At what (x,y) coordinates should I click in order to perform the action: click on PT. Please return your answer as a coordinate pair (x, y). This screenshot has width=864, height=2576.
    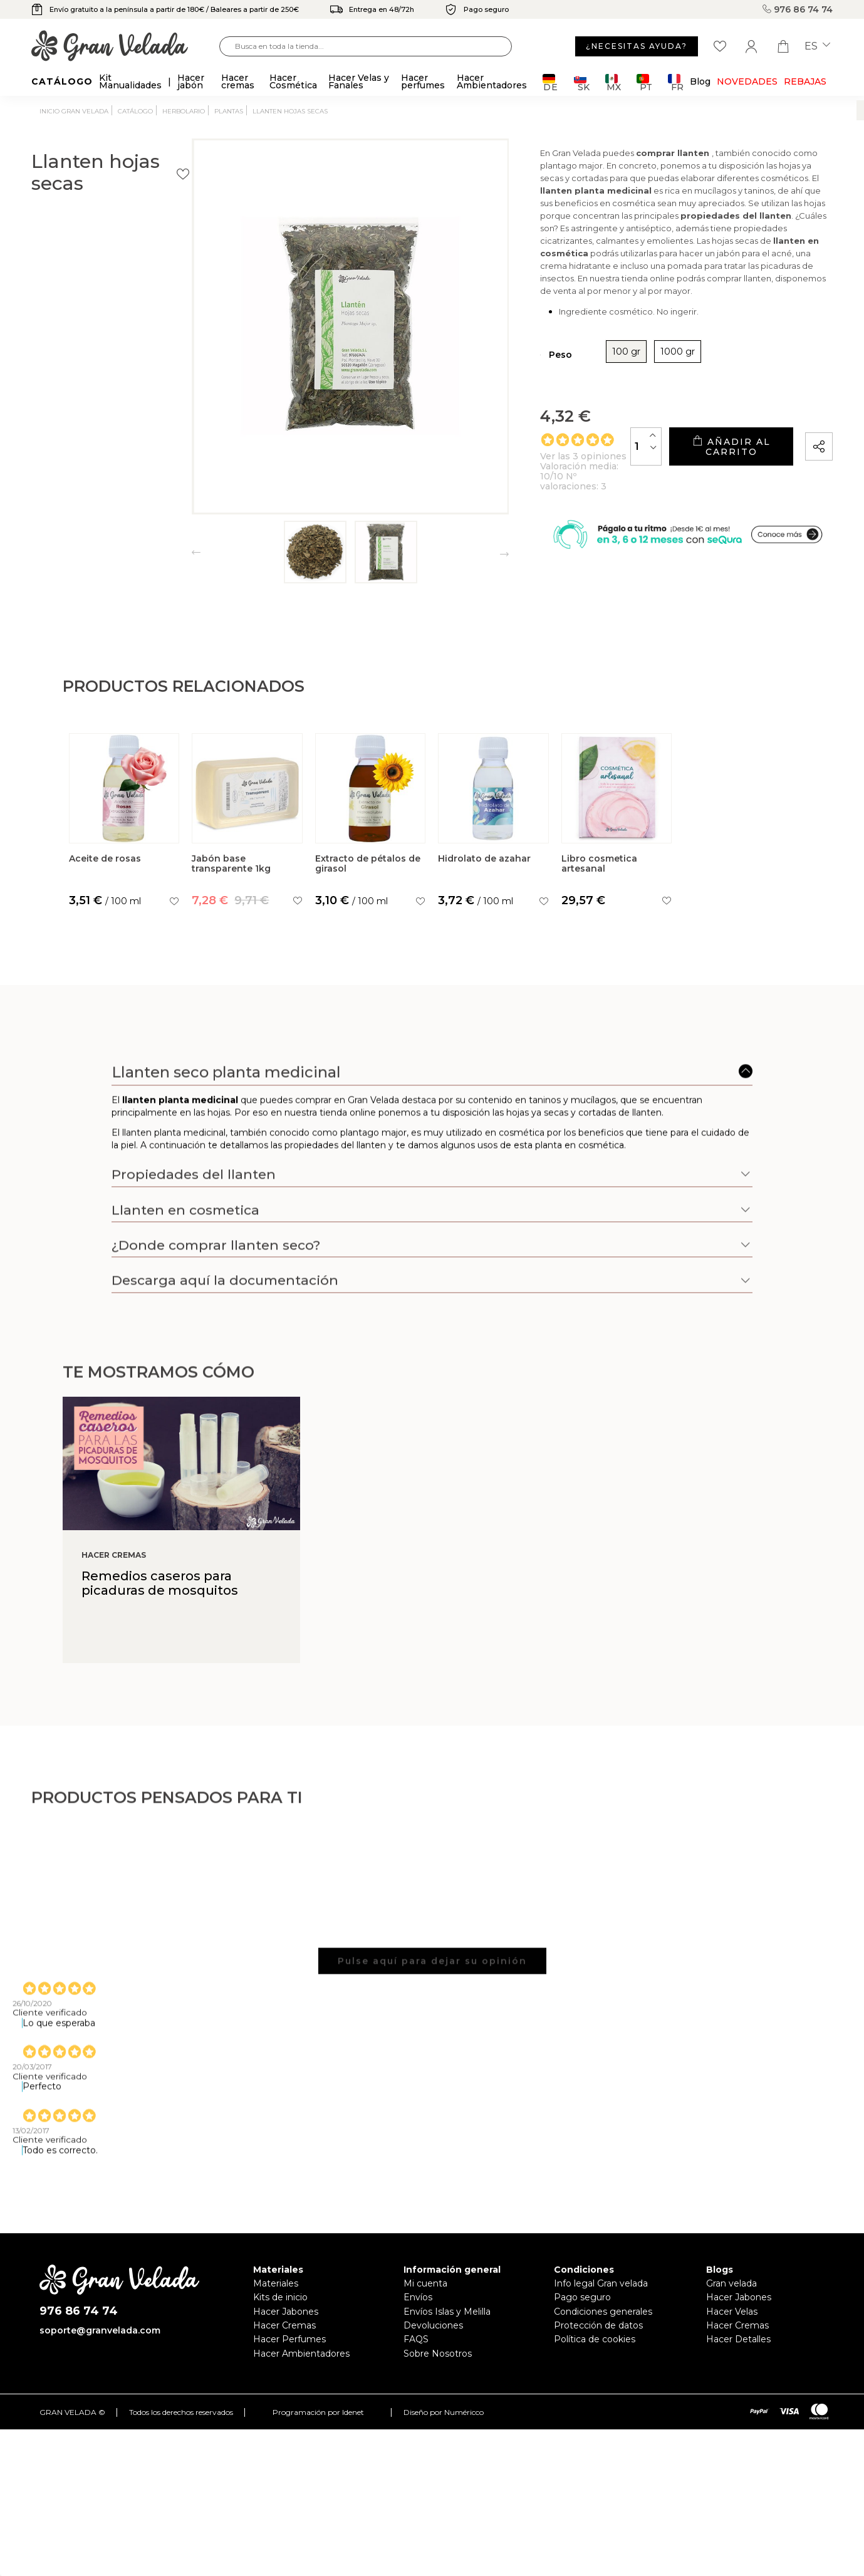
    Looking at the image, I should click on (644, 82).